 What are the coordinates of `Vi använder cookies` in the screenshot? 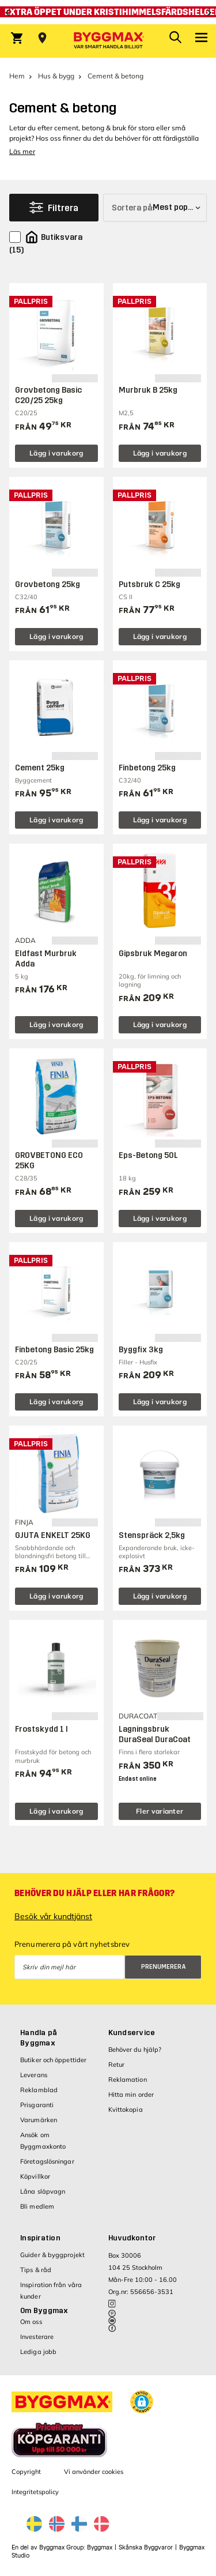 It's located at (93, 2472).